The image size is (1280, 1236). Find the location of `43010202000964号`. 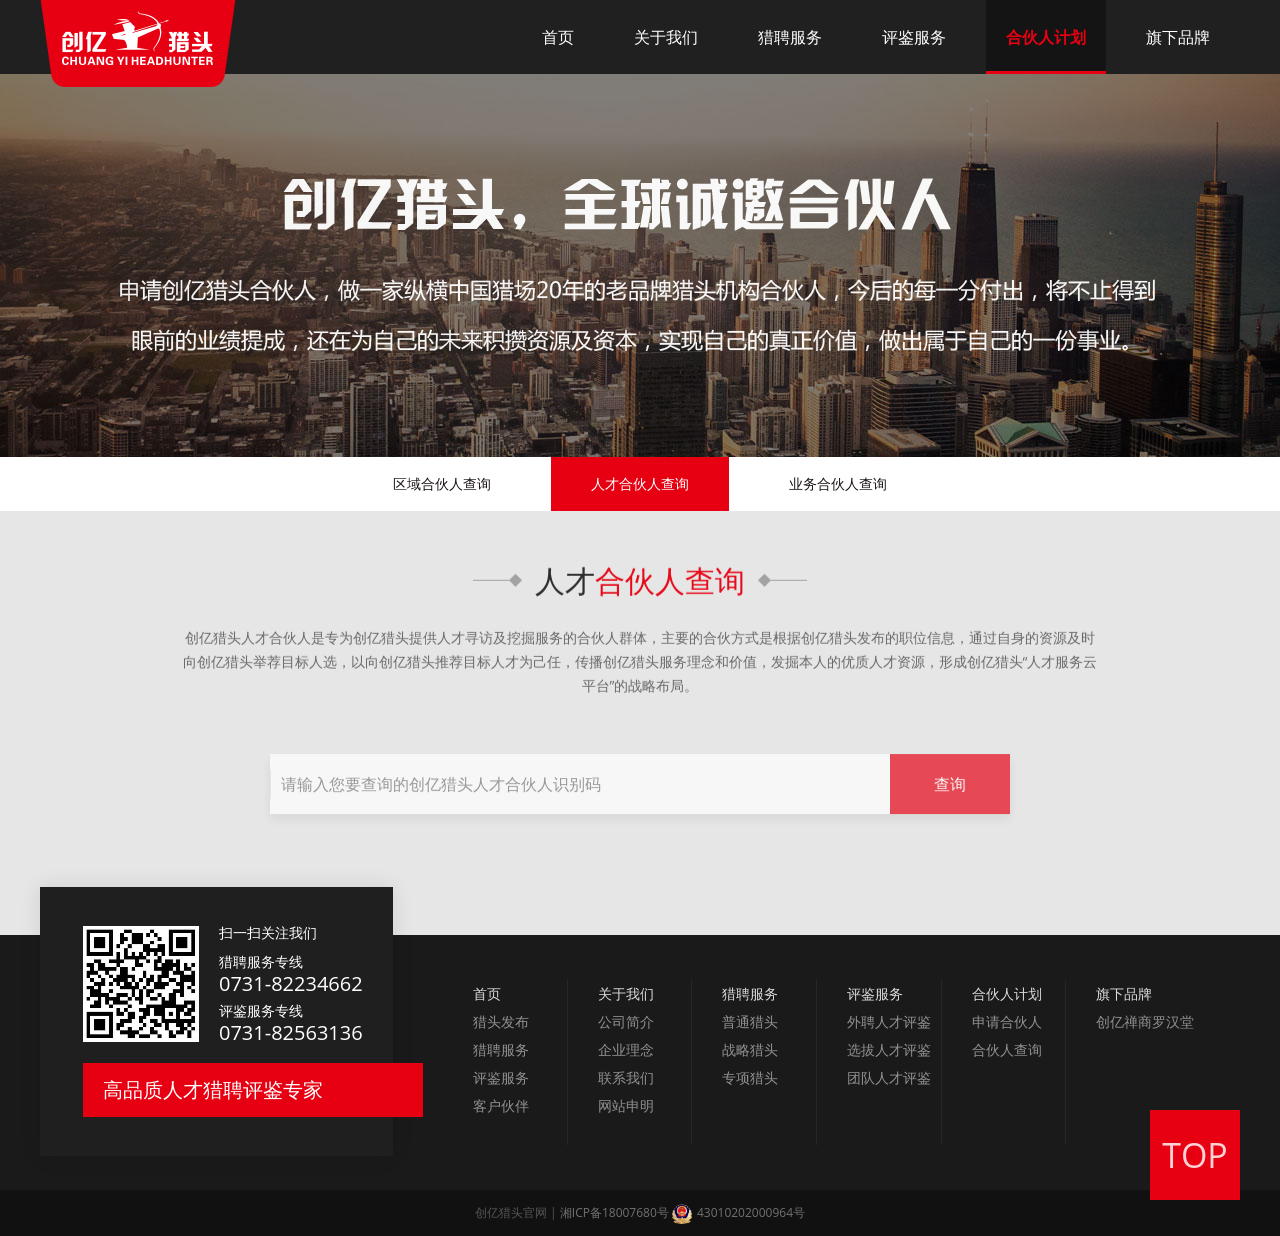

43010202000964号 is located at coordinates (738, 1212).